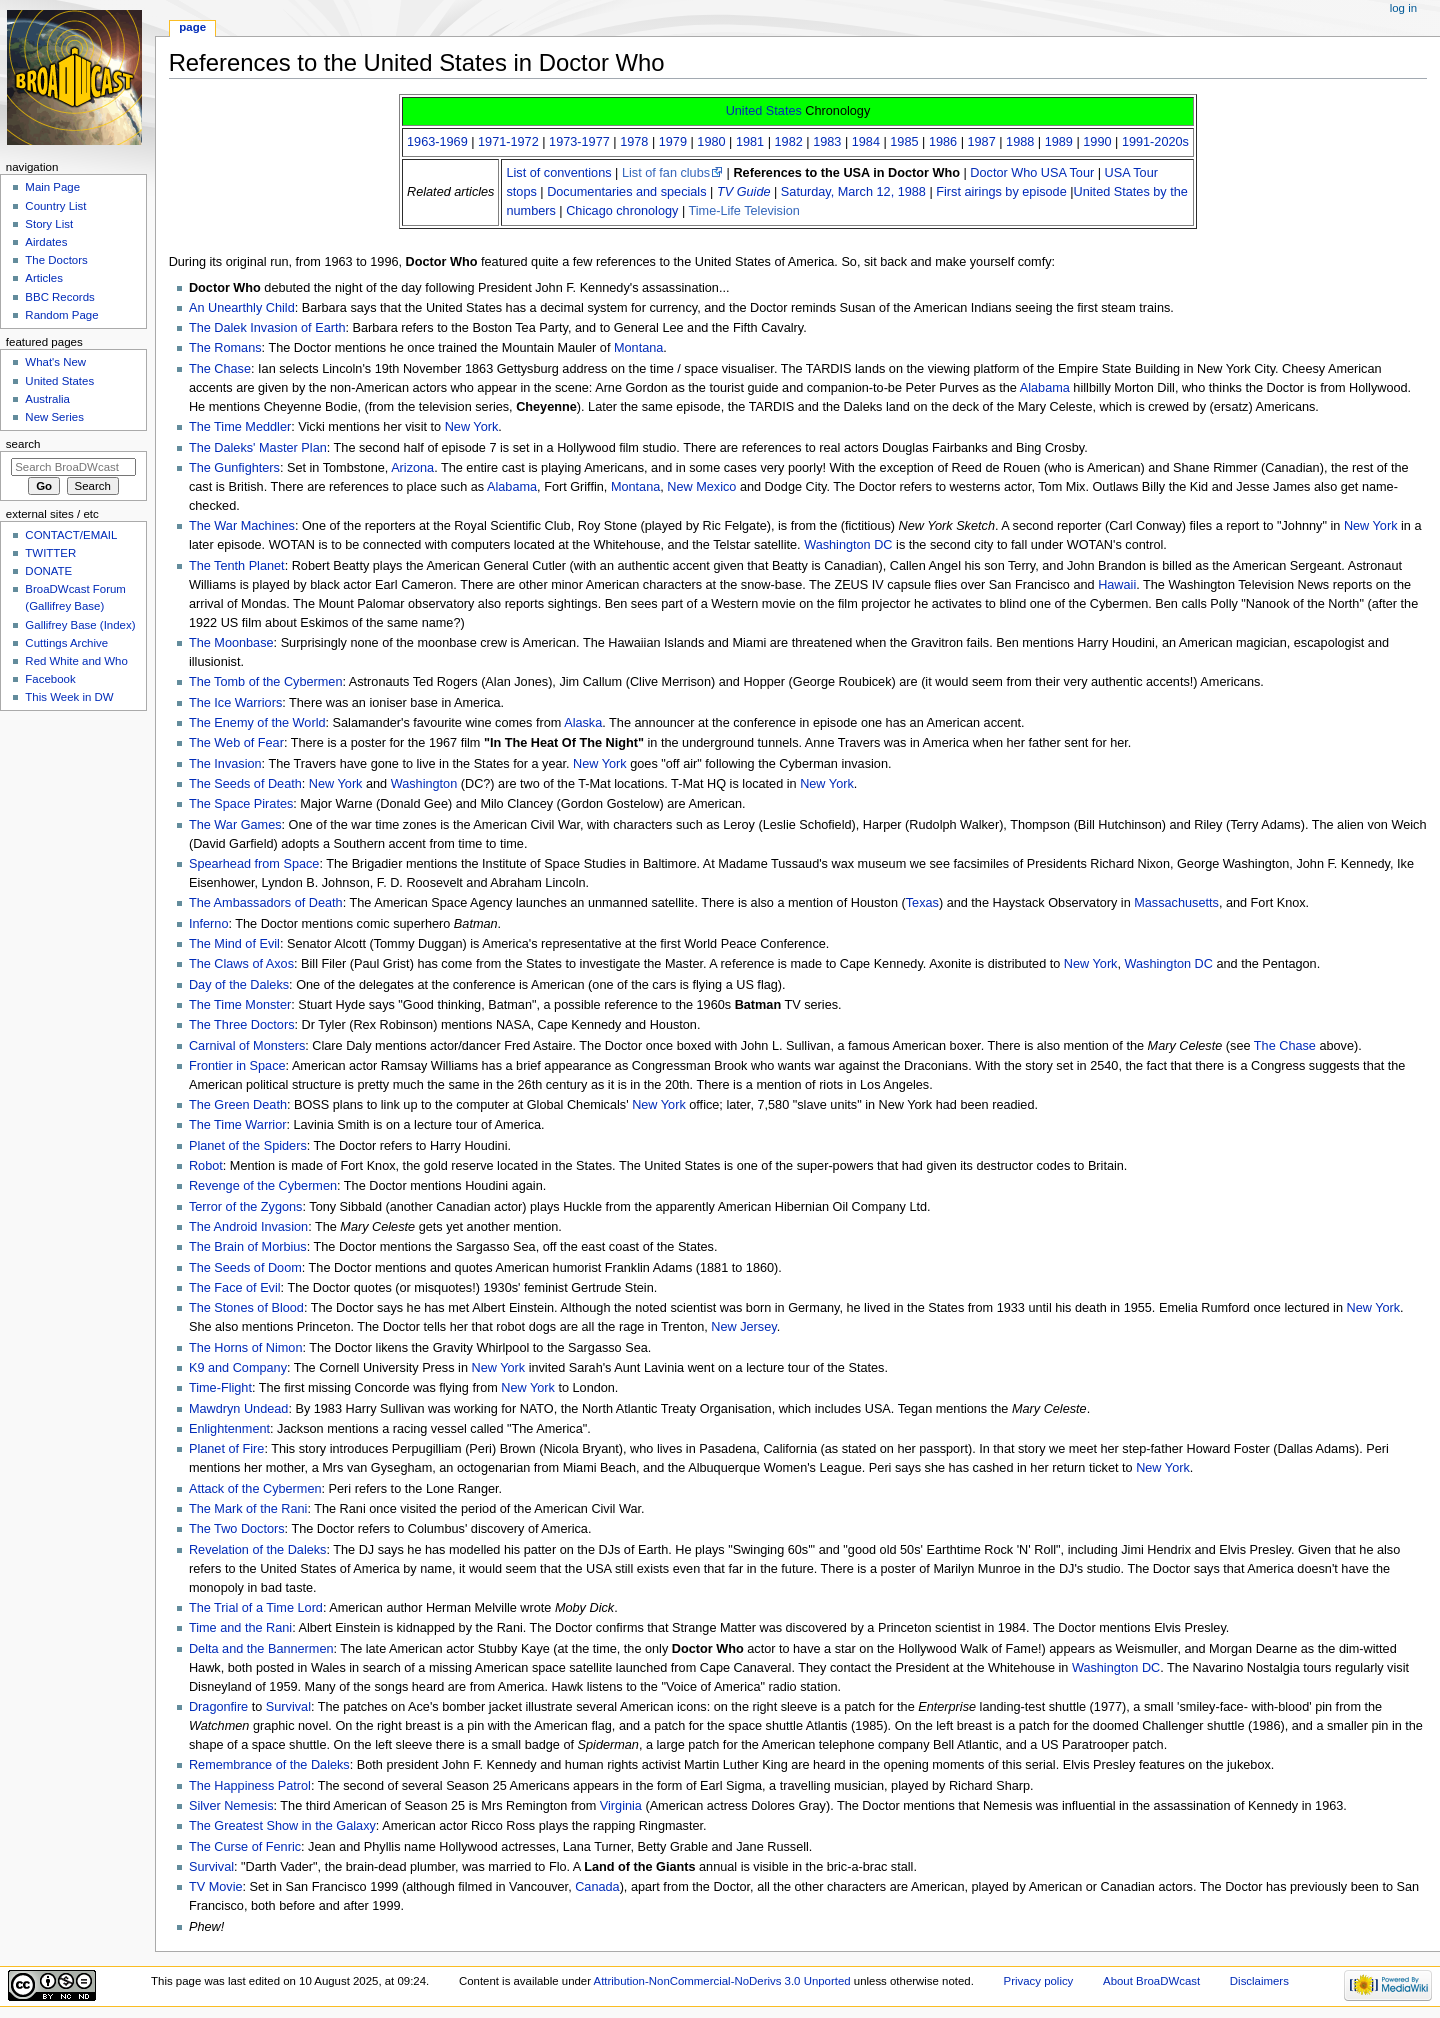 This screenshot has height=2018, width=1440. Describe the element at coordinates (218, 1707) in the screenshot. I see `Dragonfire` at that location.